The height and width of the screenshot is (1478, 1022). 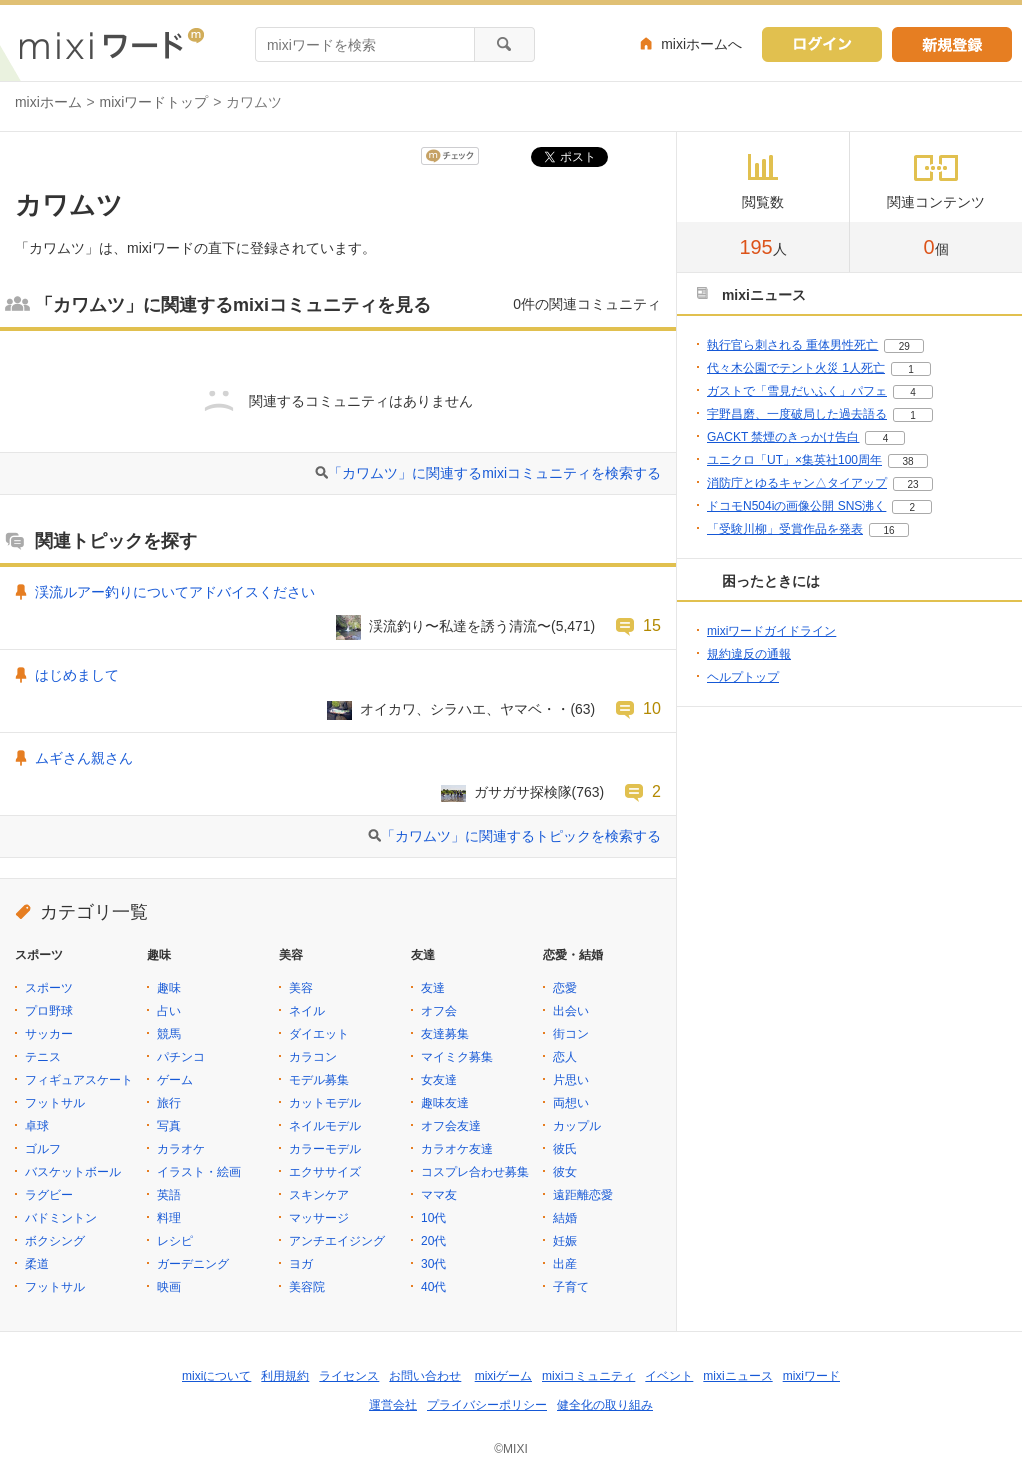 I want to click on イラスト・絵画, so click(x=199, y=1172).